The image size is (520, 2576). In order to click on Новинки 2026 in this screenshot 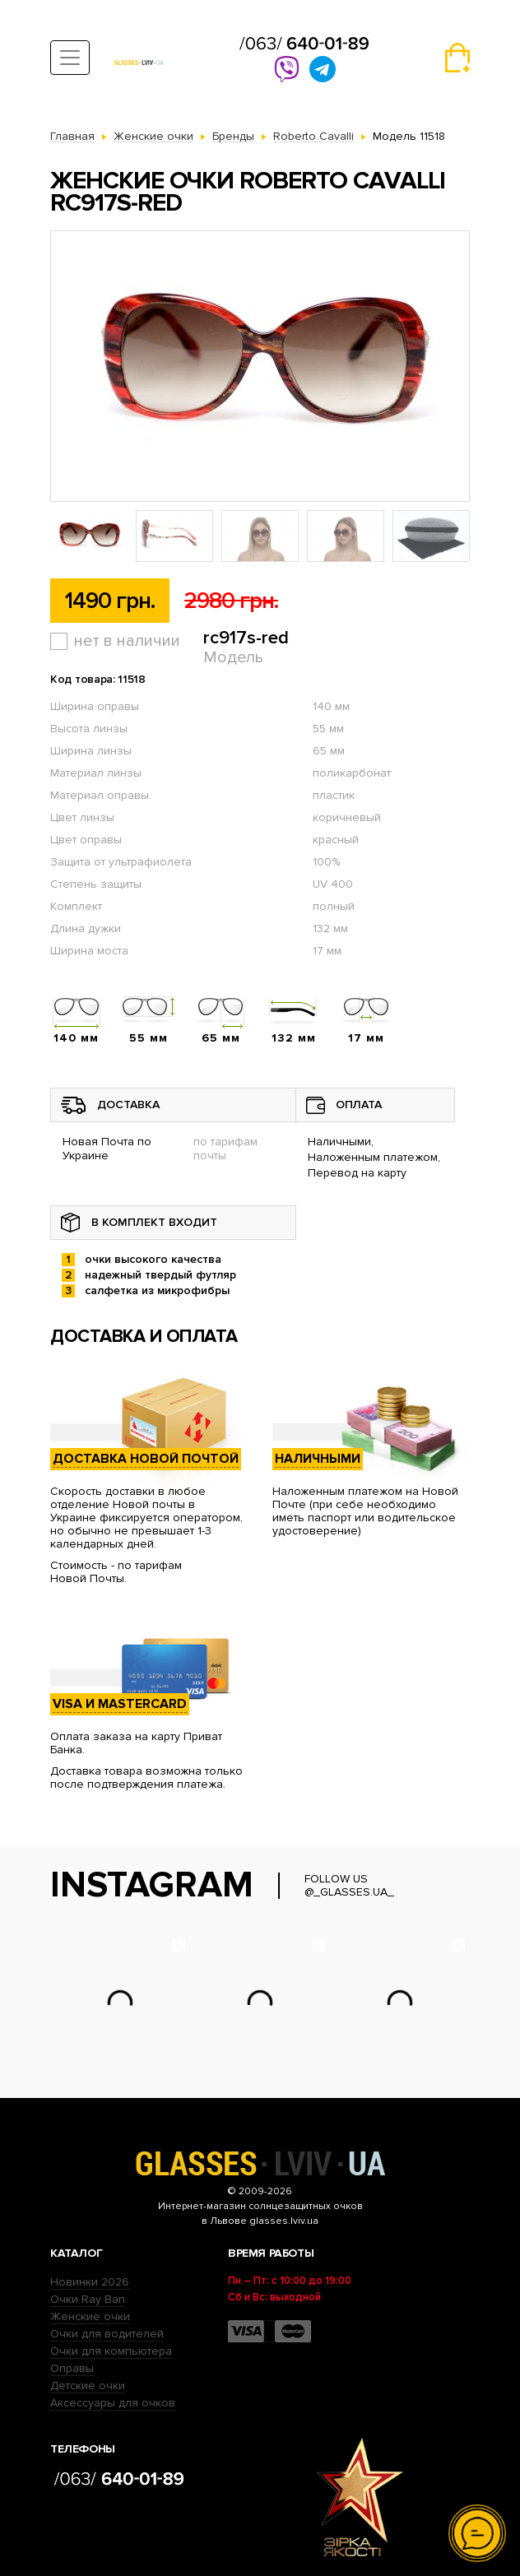, I will do `click(89, 2282)`.